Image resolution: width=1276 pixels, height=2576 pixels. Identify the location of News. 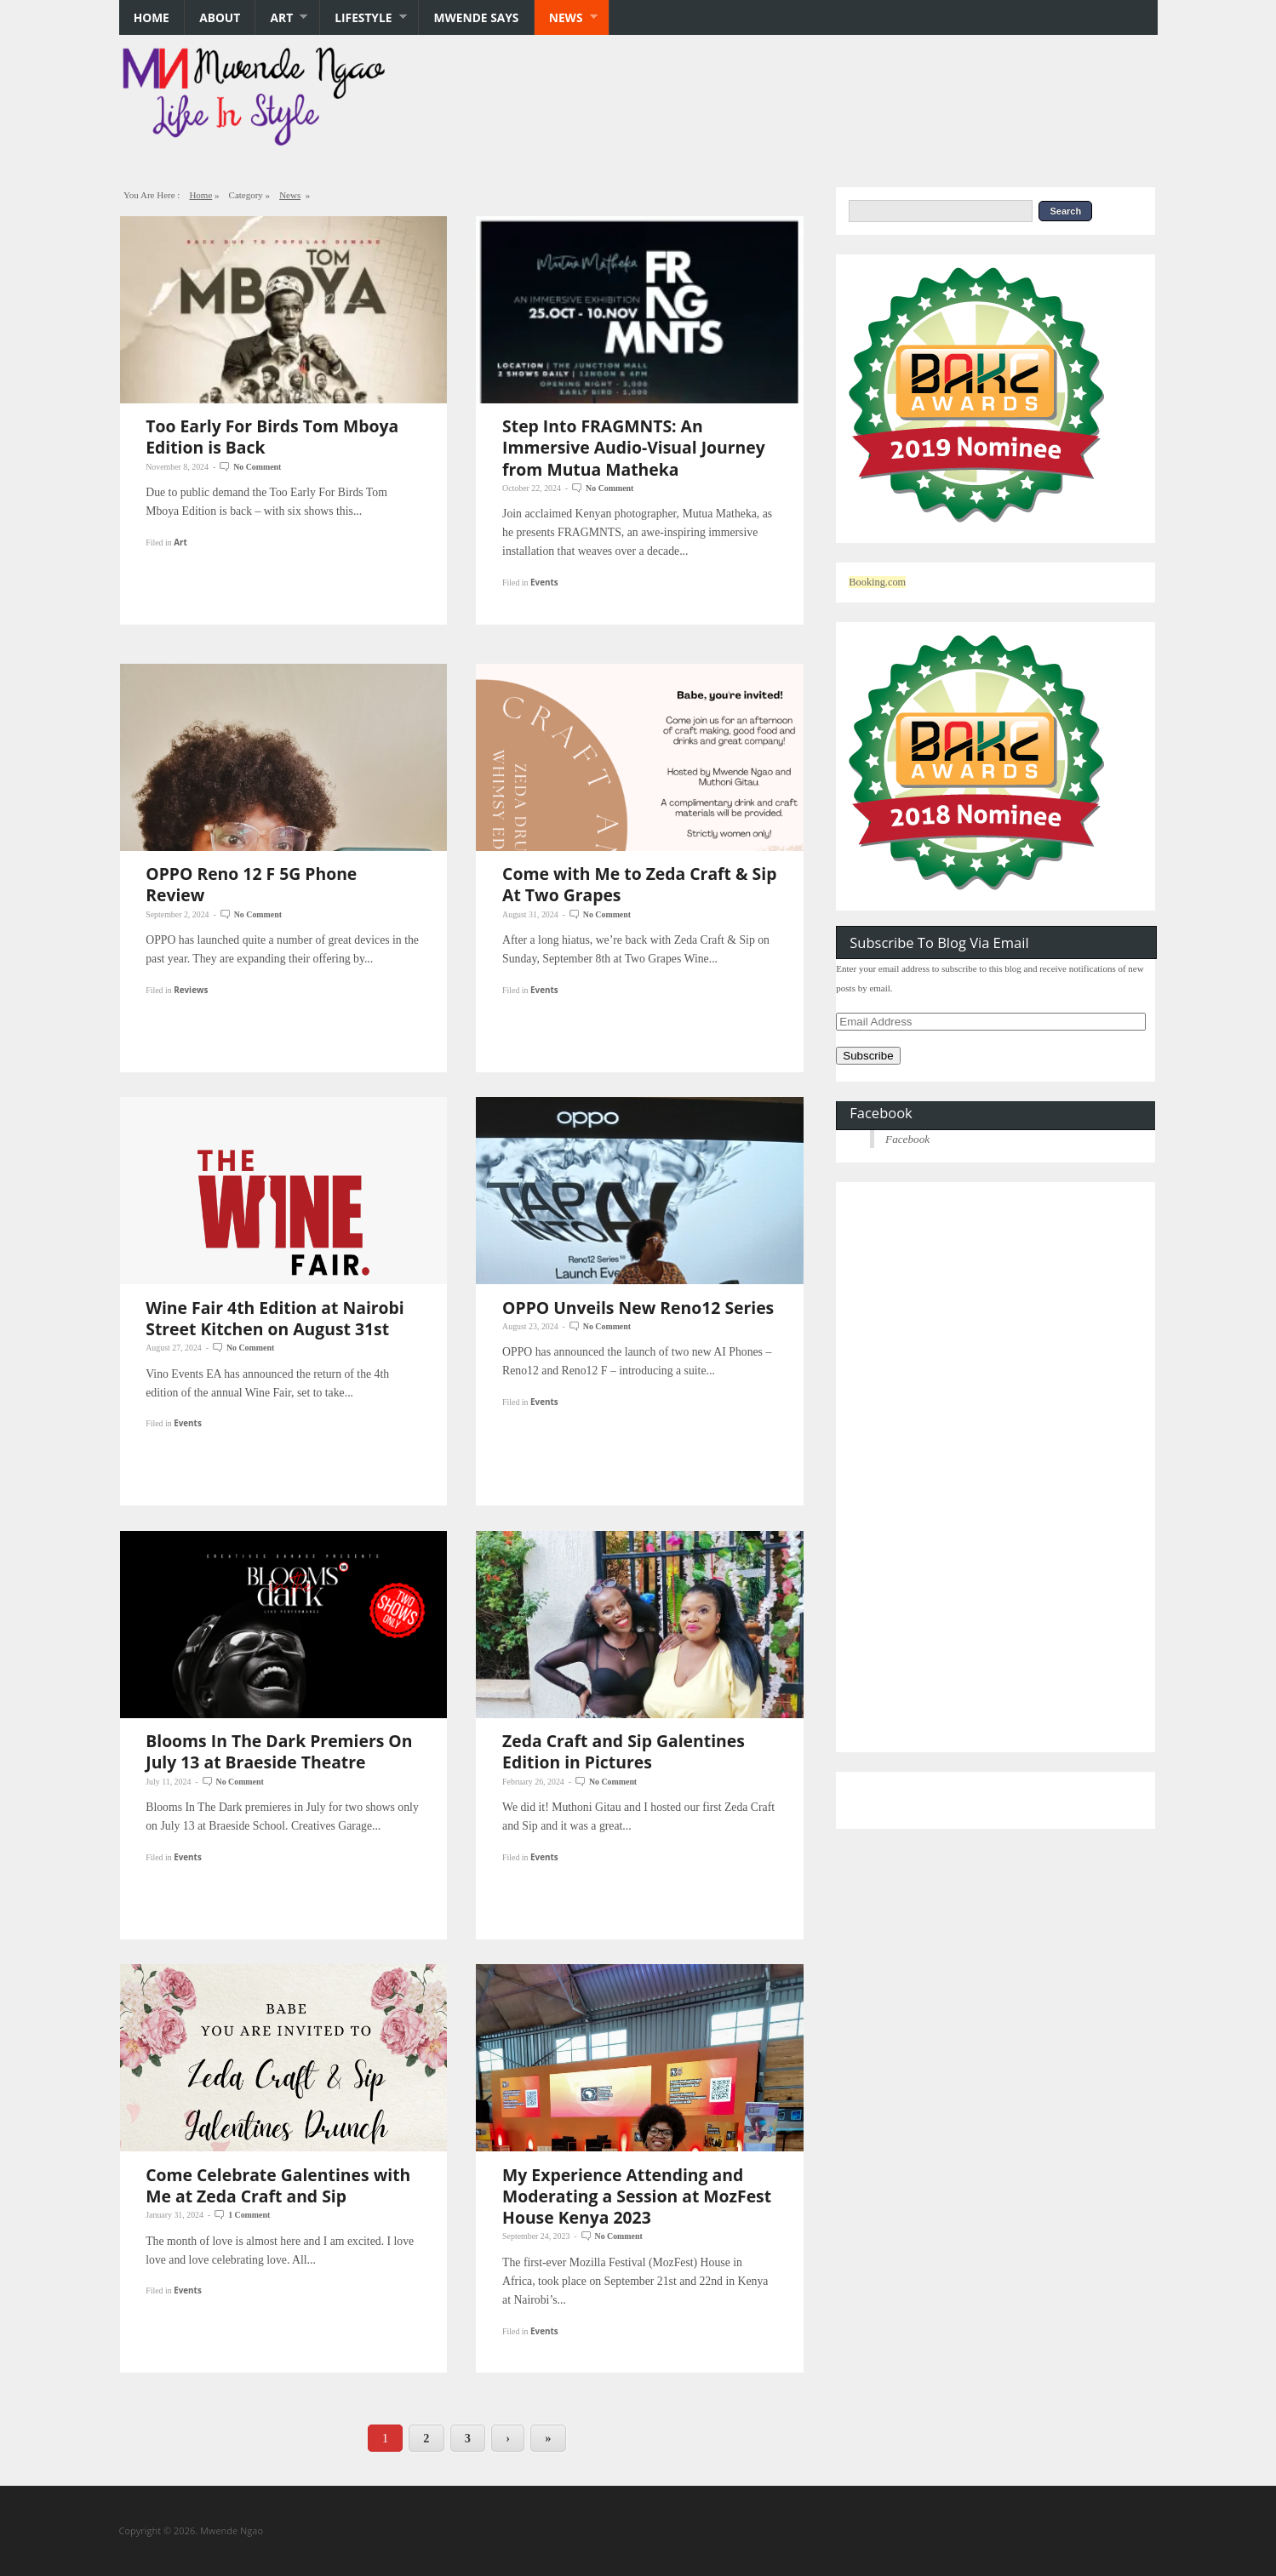
(566, 17).